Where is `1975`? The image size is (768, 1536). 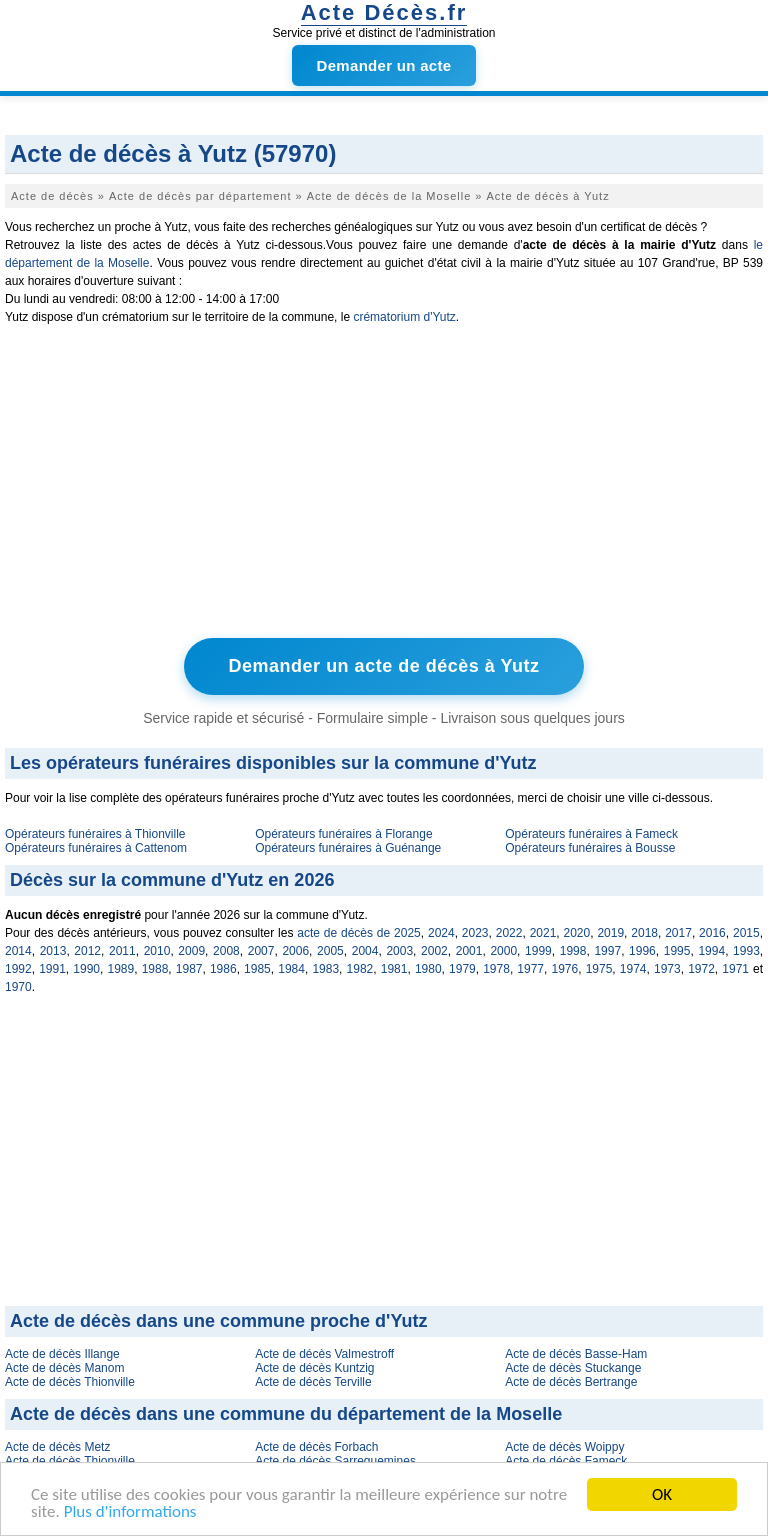
1975 is located at coordinates (599, 969).